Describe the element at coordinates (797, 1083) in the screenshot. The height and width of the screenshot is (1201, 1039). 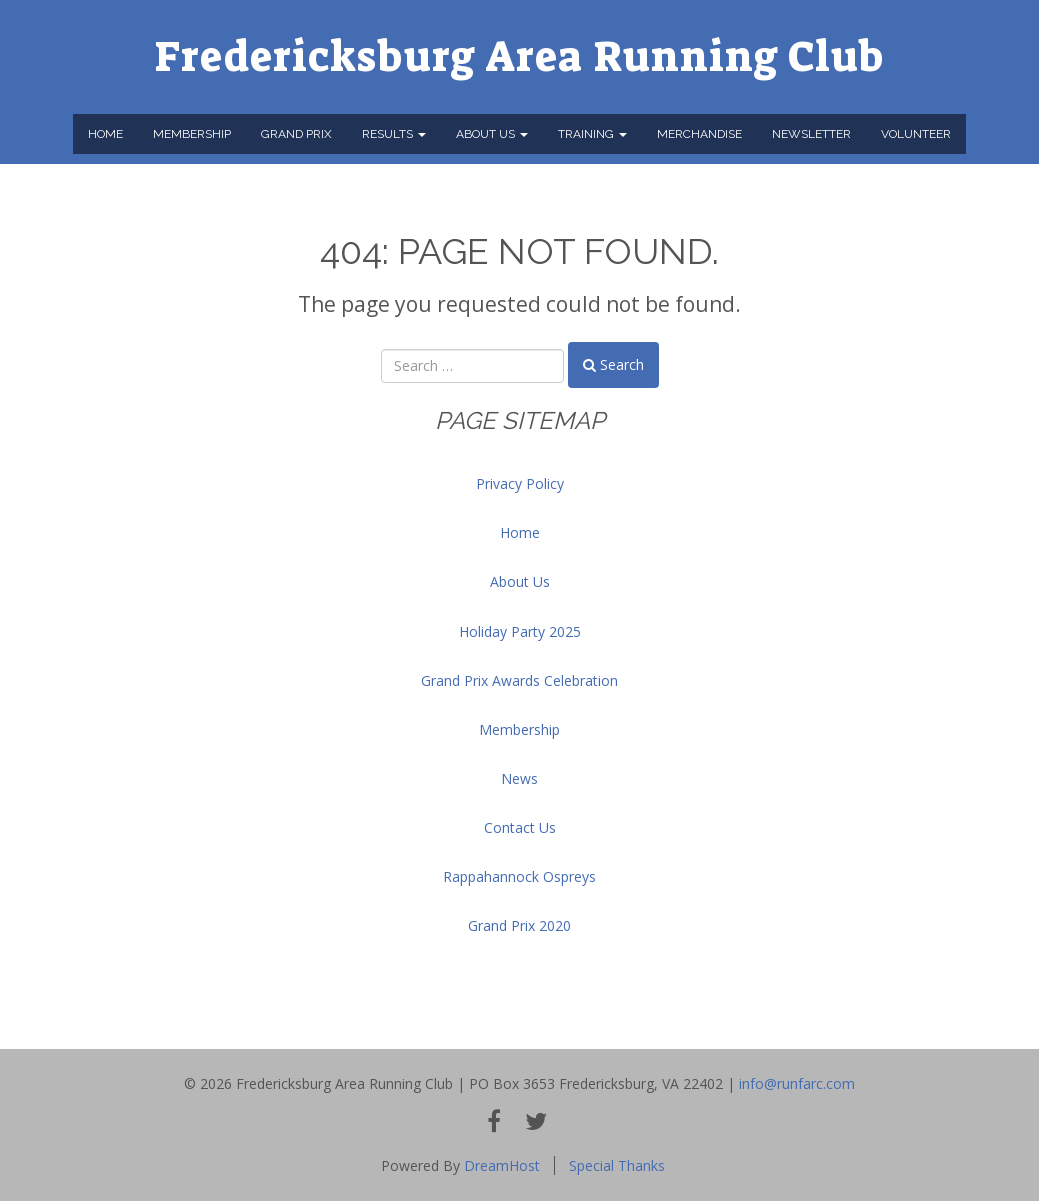
I see `info@runfarc.com` at that location.